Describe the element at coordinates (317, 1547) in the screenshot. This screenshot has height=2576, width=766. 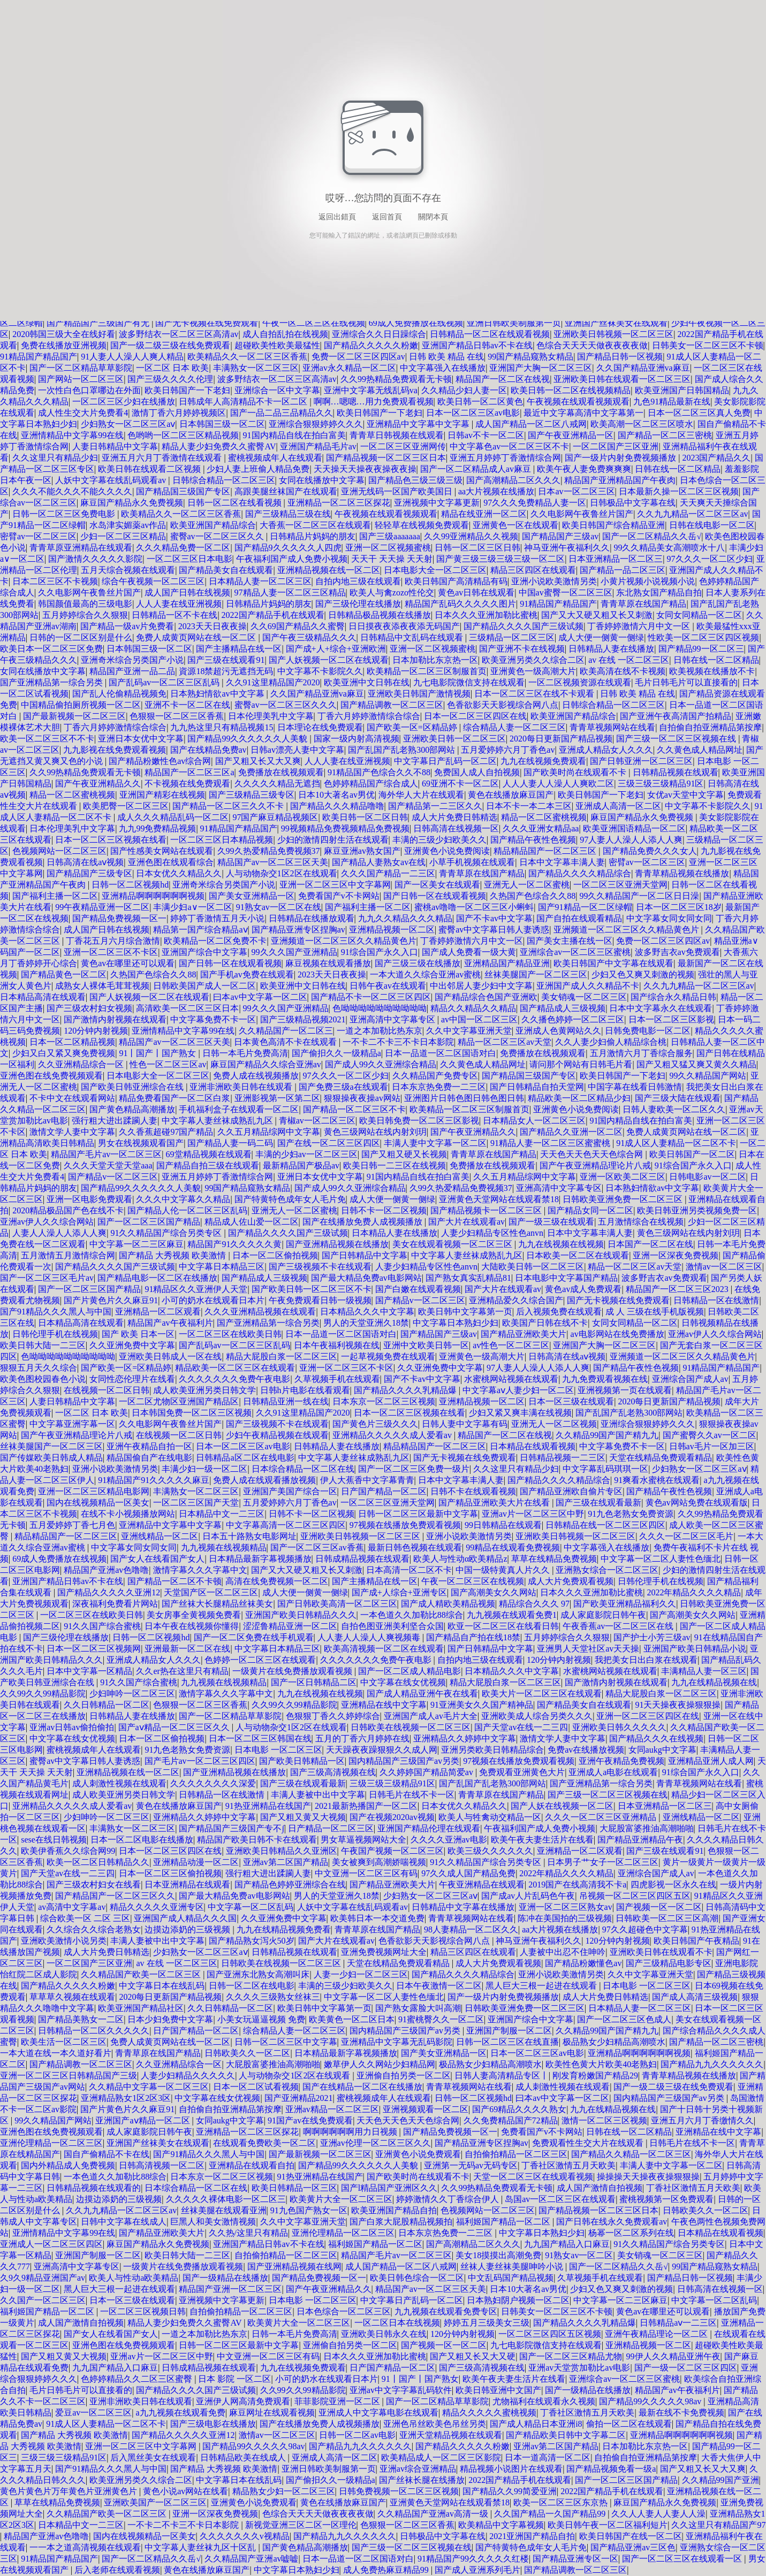
I see `国产一区二区三区av香蕉` at that location.